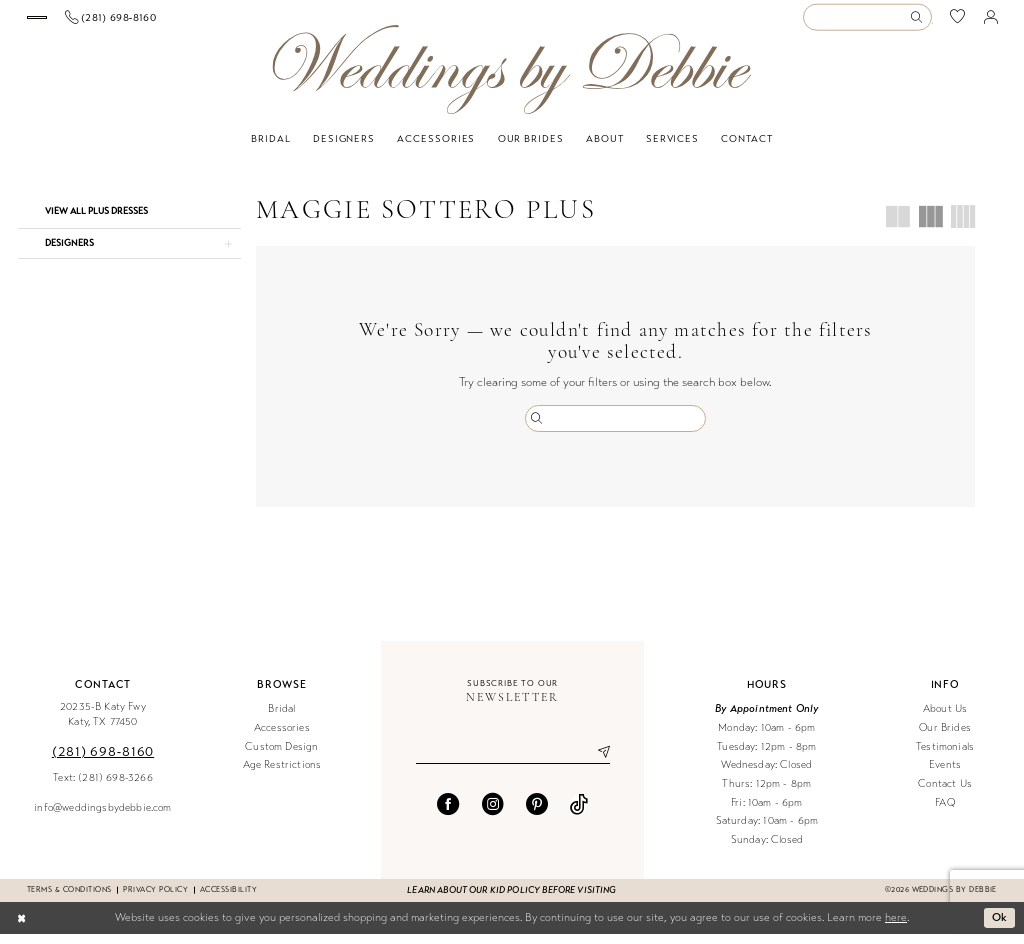  I want to click on Custom Design, so click(281, 756).